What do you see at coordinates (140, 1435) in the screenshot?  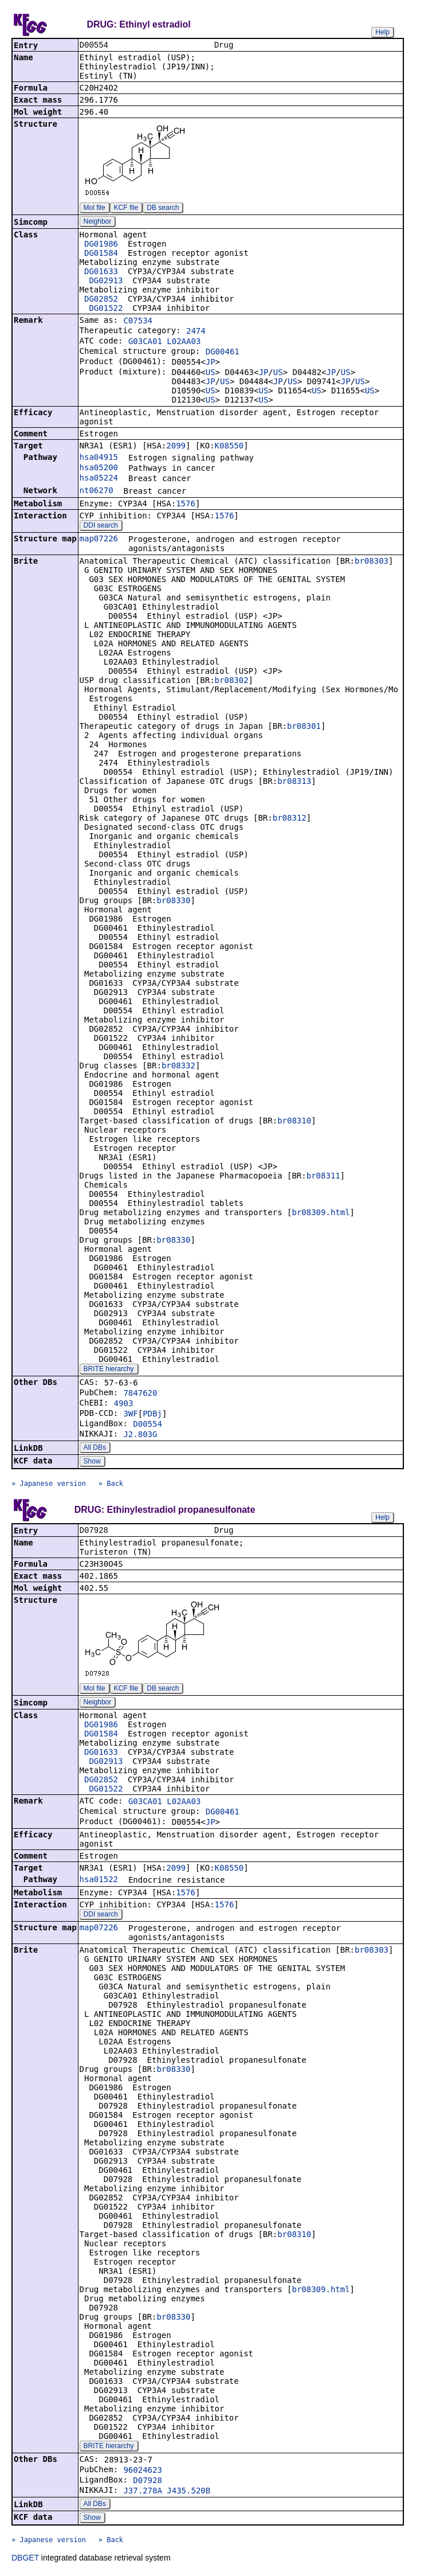 I see `J2.803G` at bounding box center [140, 1435].